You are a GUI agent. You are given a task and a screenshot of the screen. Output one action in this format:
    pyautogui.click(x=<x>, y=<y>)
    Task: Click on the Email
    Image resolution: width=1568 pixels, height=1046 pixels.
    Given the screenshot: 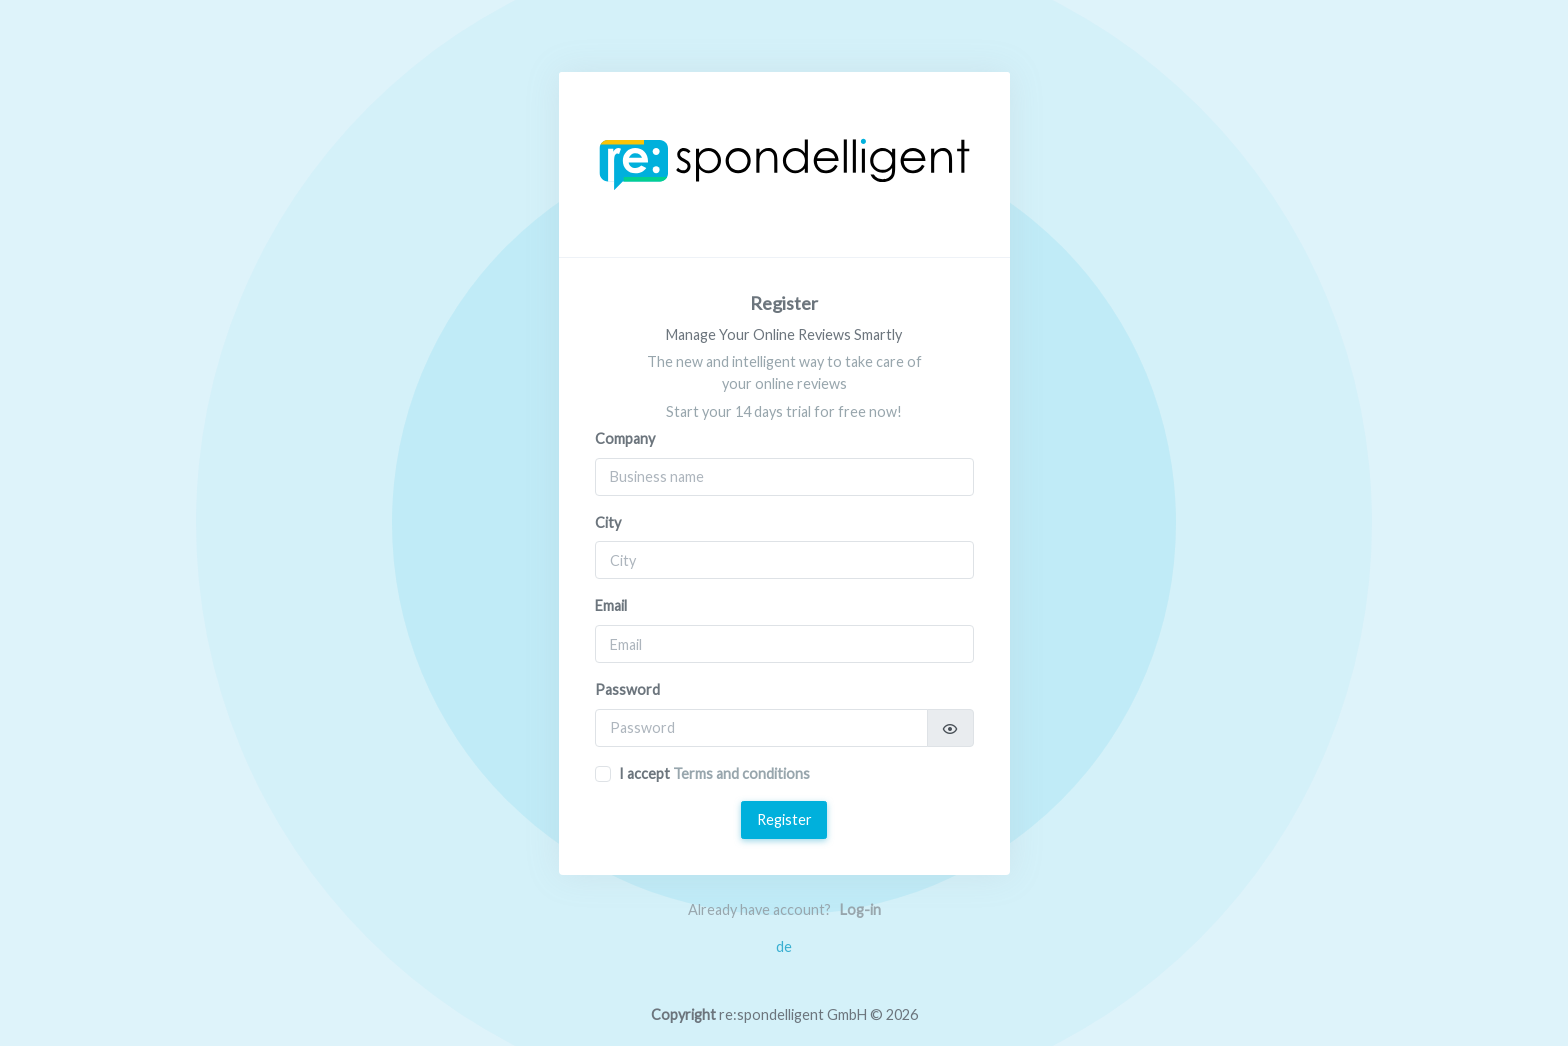 What is the action you would take?
    pyautogui.click(x=611, y=605)
    